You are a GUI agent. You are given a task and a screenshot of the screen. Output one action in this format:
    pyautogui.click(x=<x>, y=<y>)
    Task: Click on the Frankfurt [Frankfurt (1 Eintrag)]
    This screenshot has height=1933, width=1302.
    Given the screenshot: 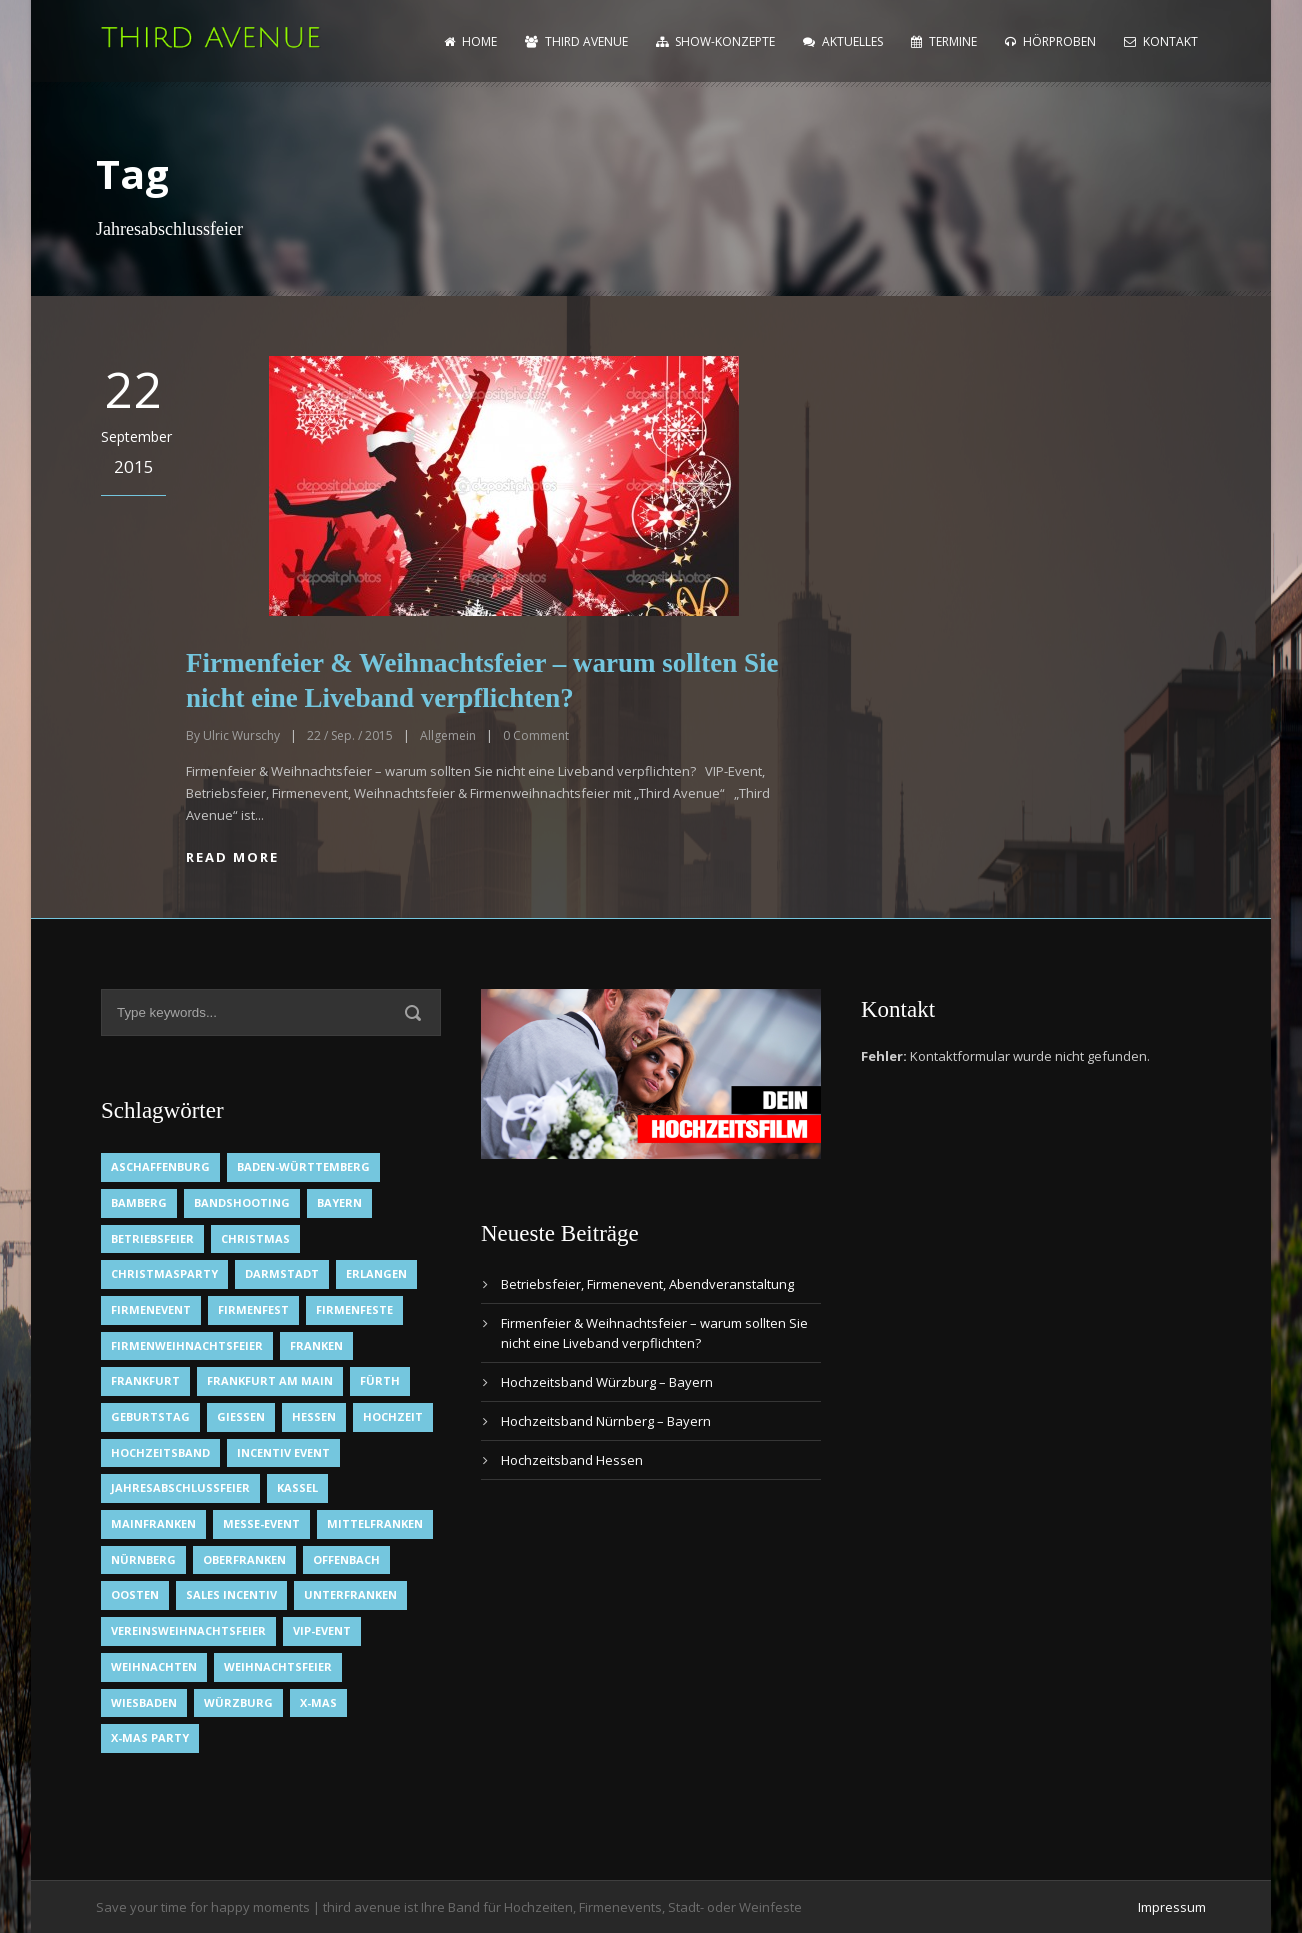 What is the action you would take?
    pyautogui.click(x=145, y=1380)
    